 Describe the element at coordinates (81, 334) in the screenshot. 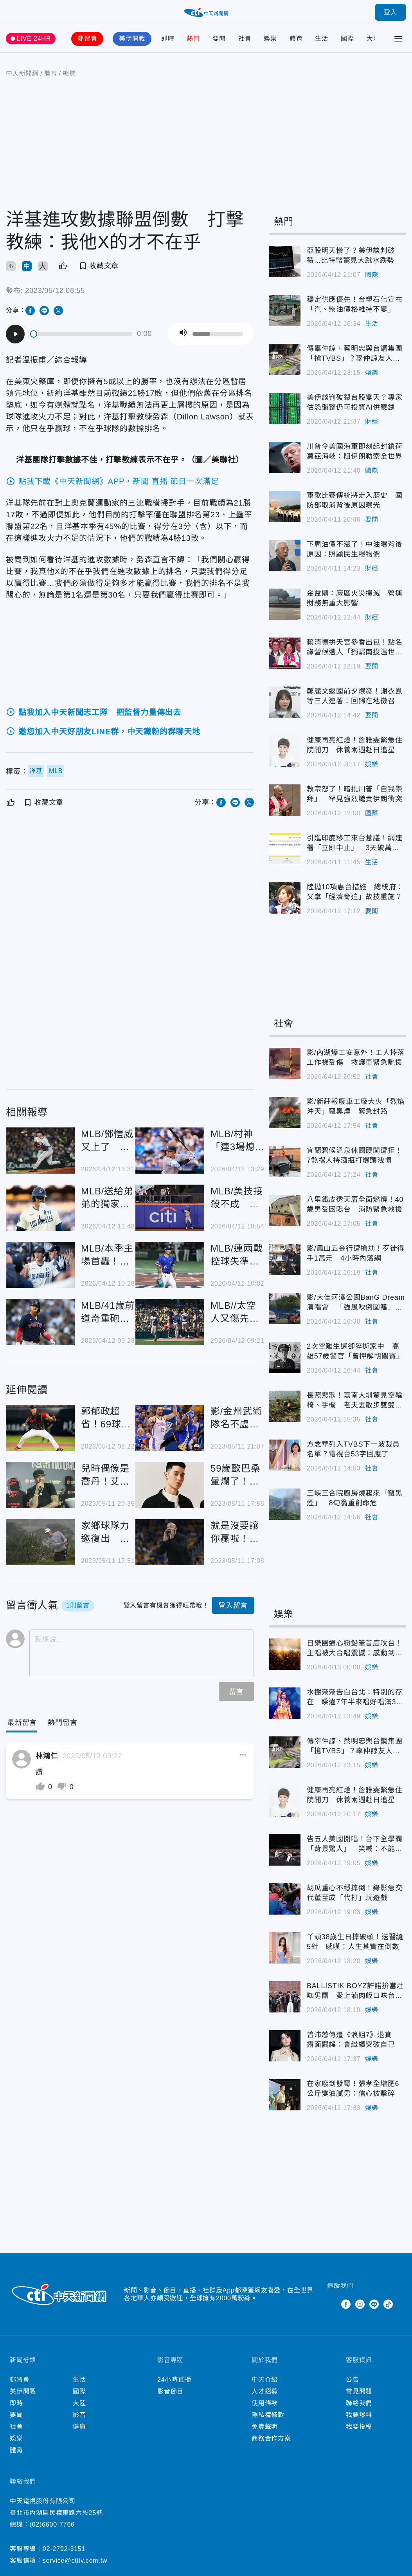

I see `[slider]` at that location.